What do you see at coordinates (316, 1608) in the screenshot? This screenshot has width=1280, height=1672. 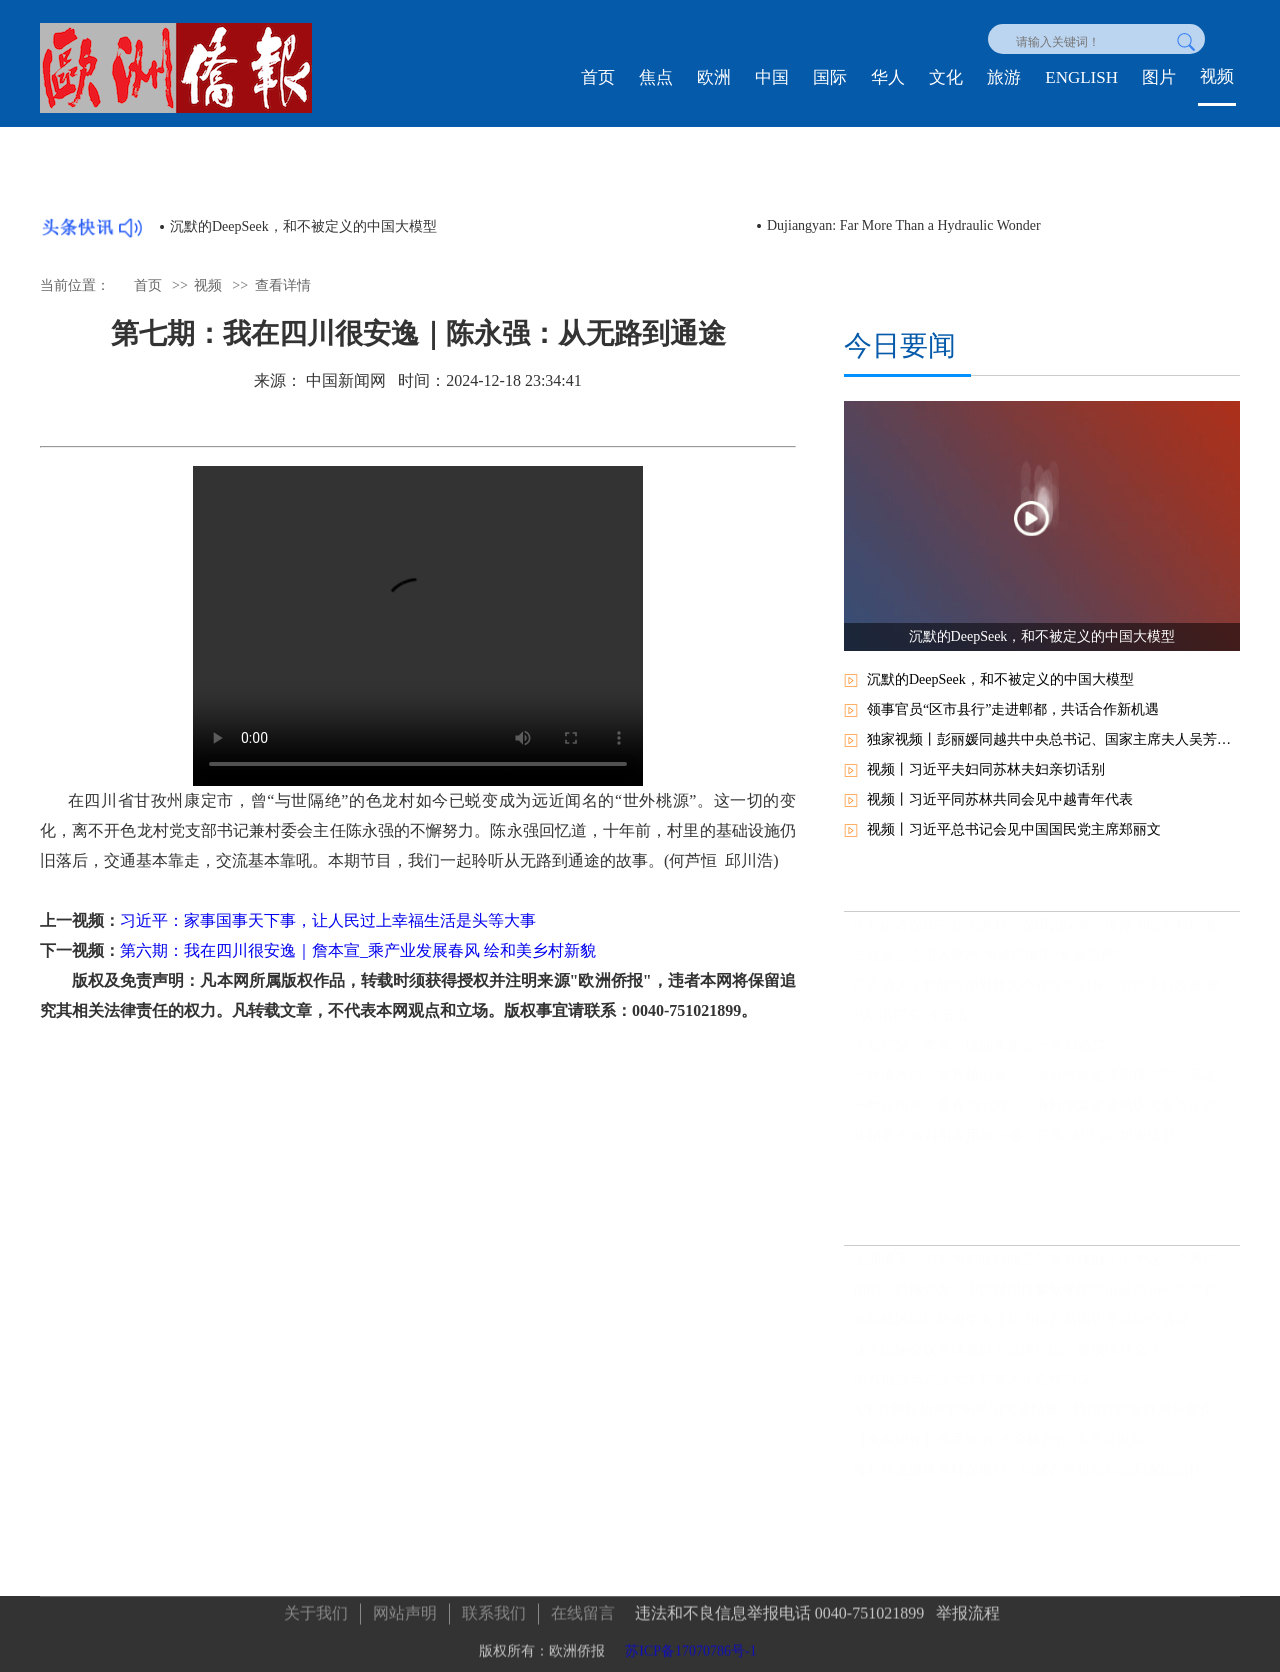 I see `关于我们` at bounding box center [316, 1608].